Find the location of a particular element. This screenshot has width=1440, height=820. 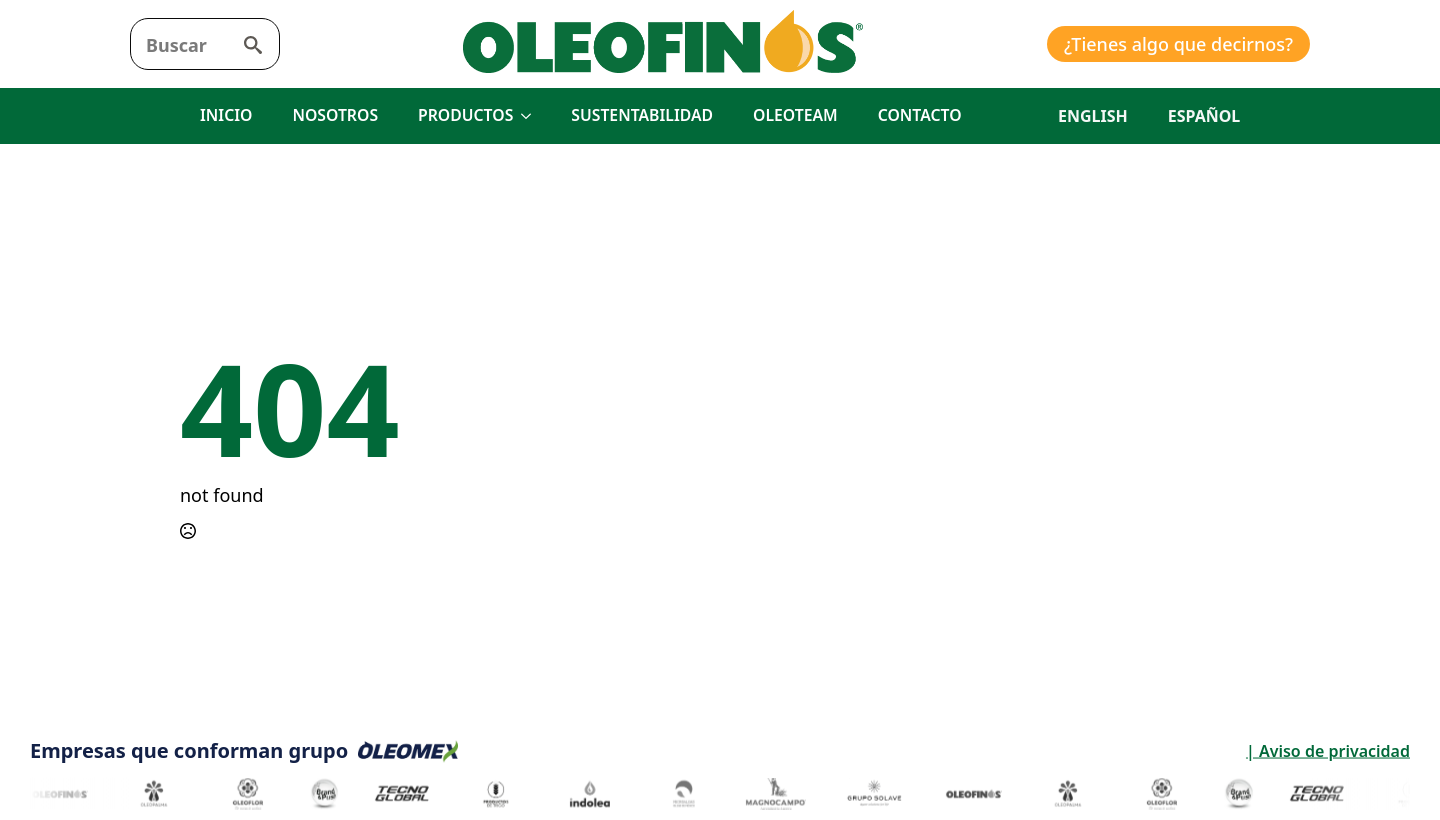

[PRODUCTOS Submenu] is located at coordinates (532, 116).